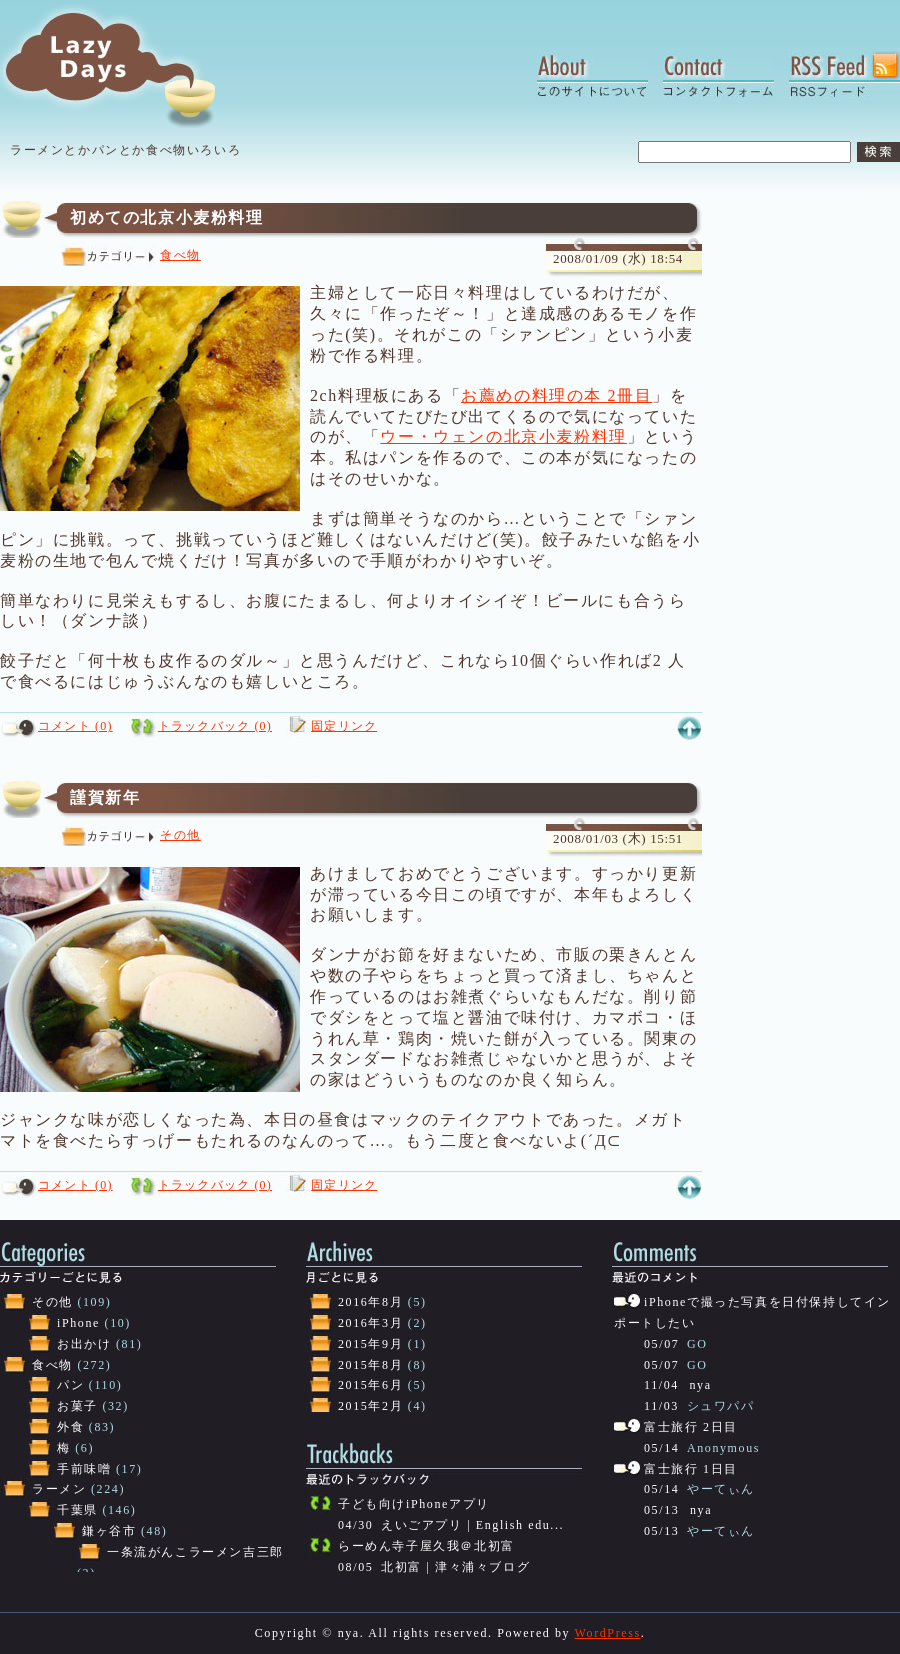  What do you see at coordinates (180, 255) in the screenshot?
I see `食べ物` at bounding box center [180, 255].